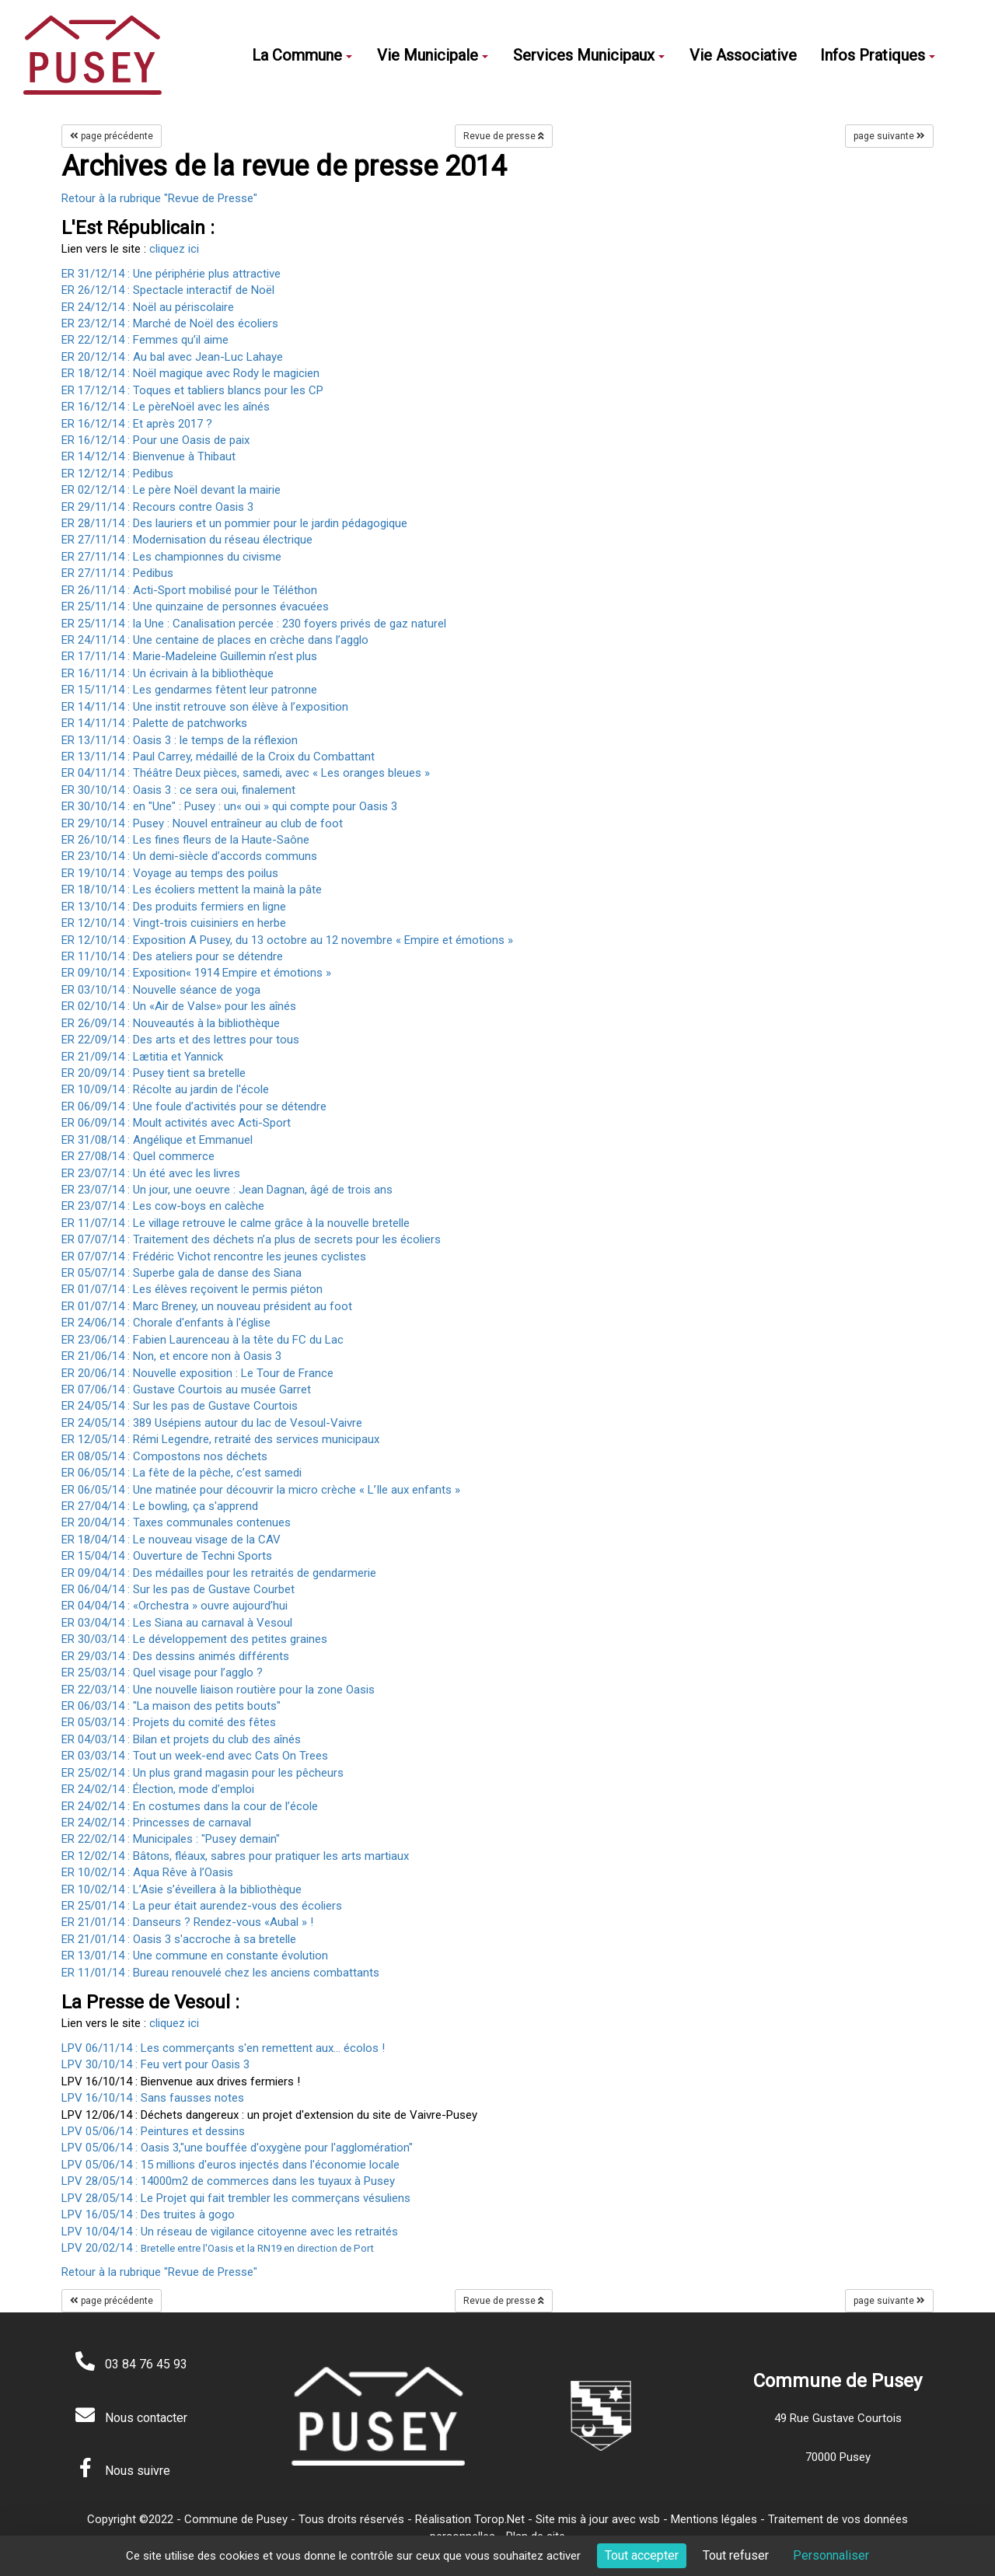  Describe the element at coordinates (178, 1589) in the screenshot. I see `ER 06/04/14 : Sur les pas de Gustave Courbet` at that location.